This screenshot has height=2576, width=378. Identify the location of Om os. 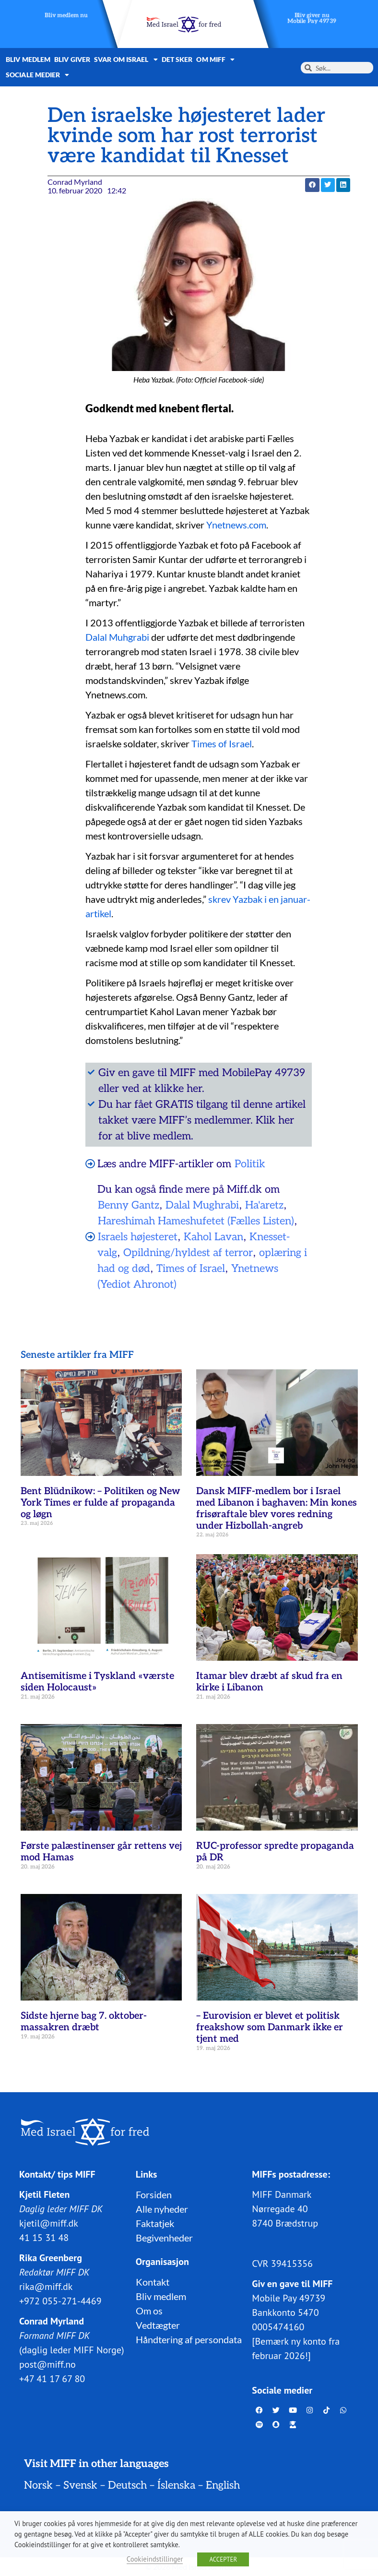
(149, 2310).